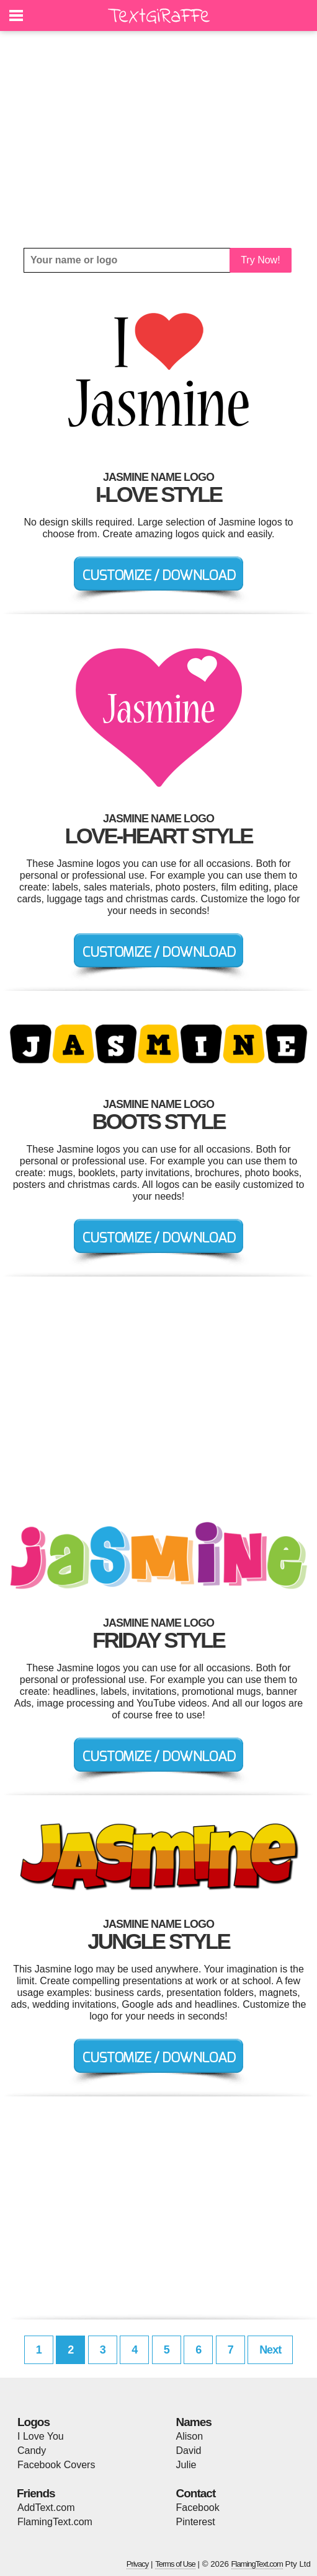  What do you see at coordinates (189, 2436) in the screenshot?
I see `Alison` at bounding box center [189, 2436].